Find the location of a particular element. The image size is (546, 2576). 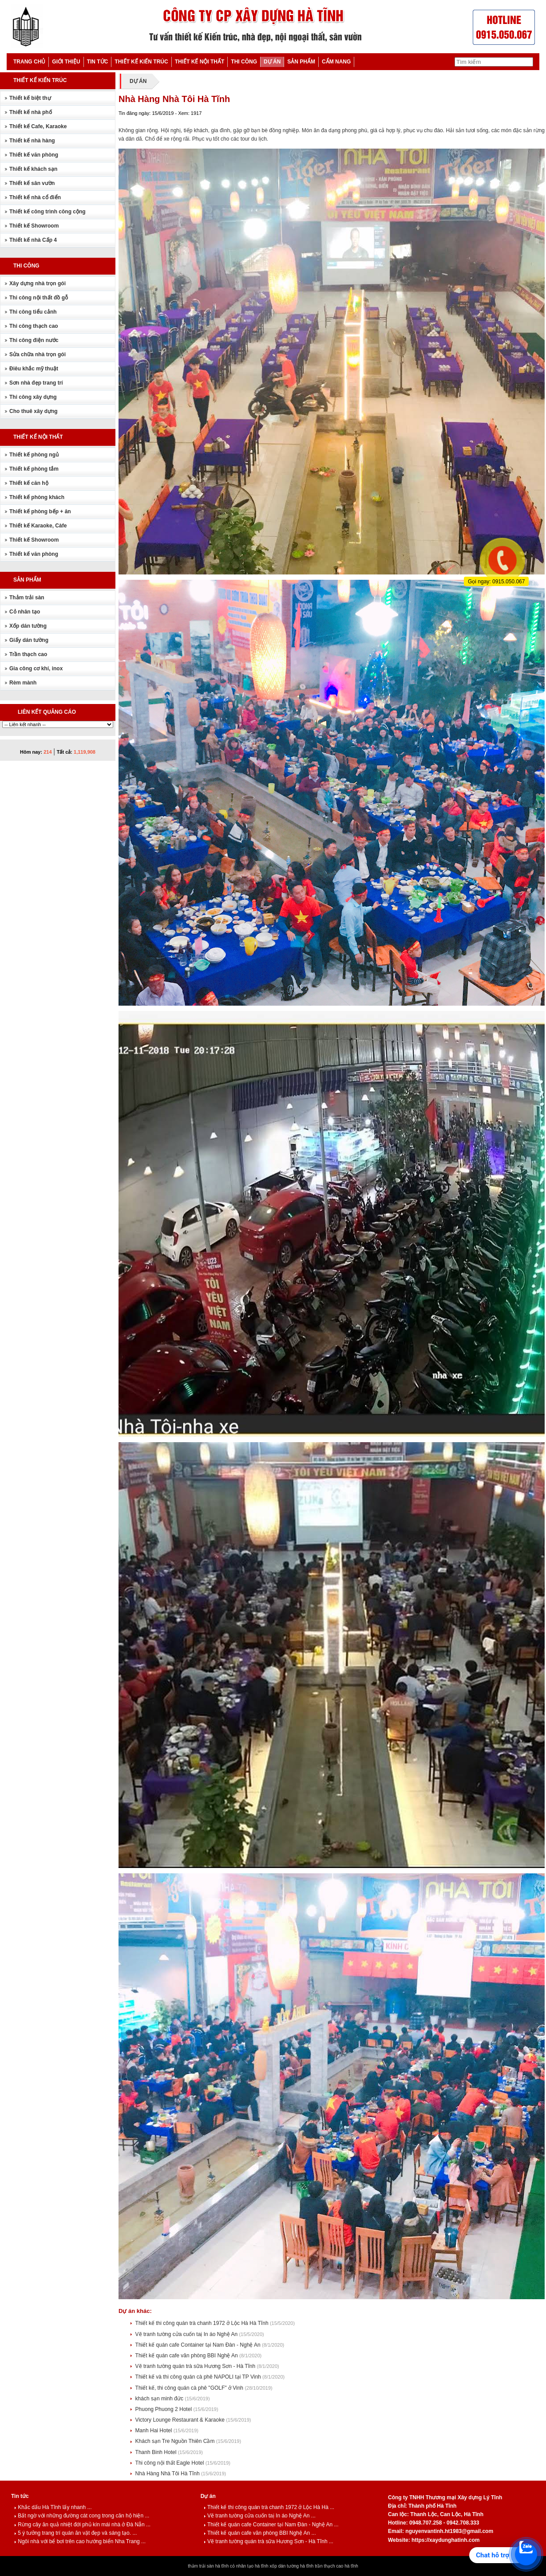

Thiết kế sân vườn is located at coordinates (32, 183).